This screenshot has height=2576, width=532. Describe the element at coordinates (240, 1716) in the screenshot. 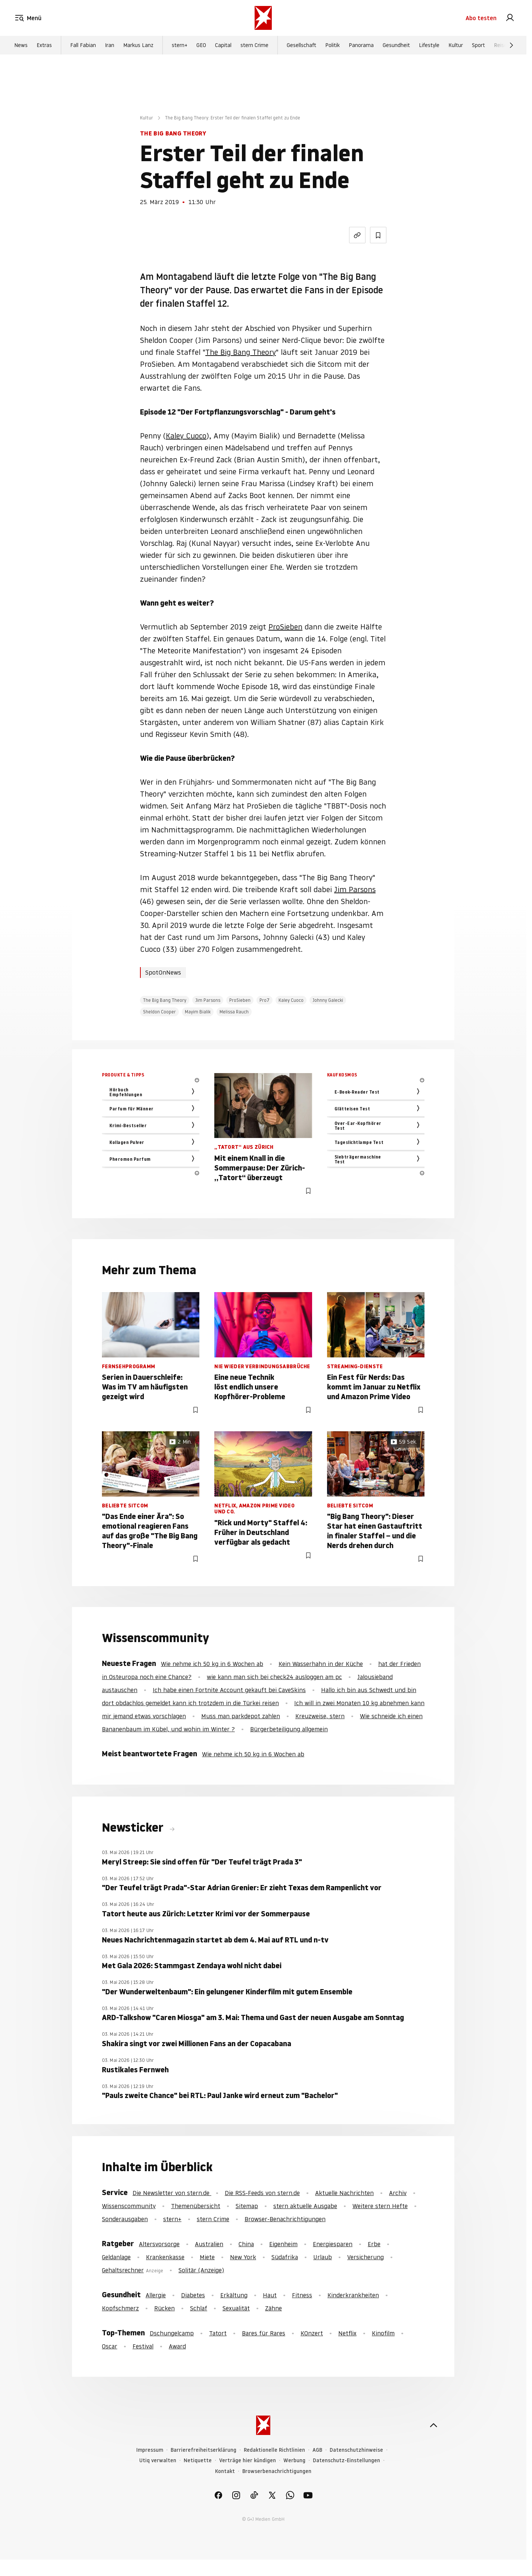

I see `Muss man parkdepot zahlen` at that location.